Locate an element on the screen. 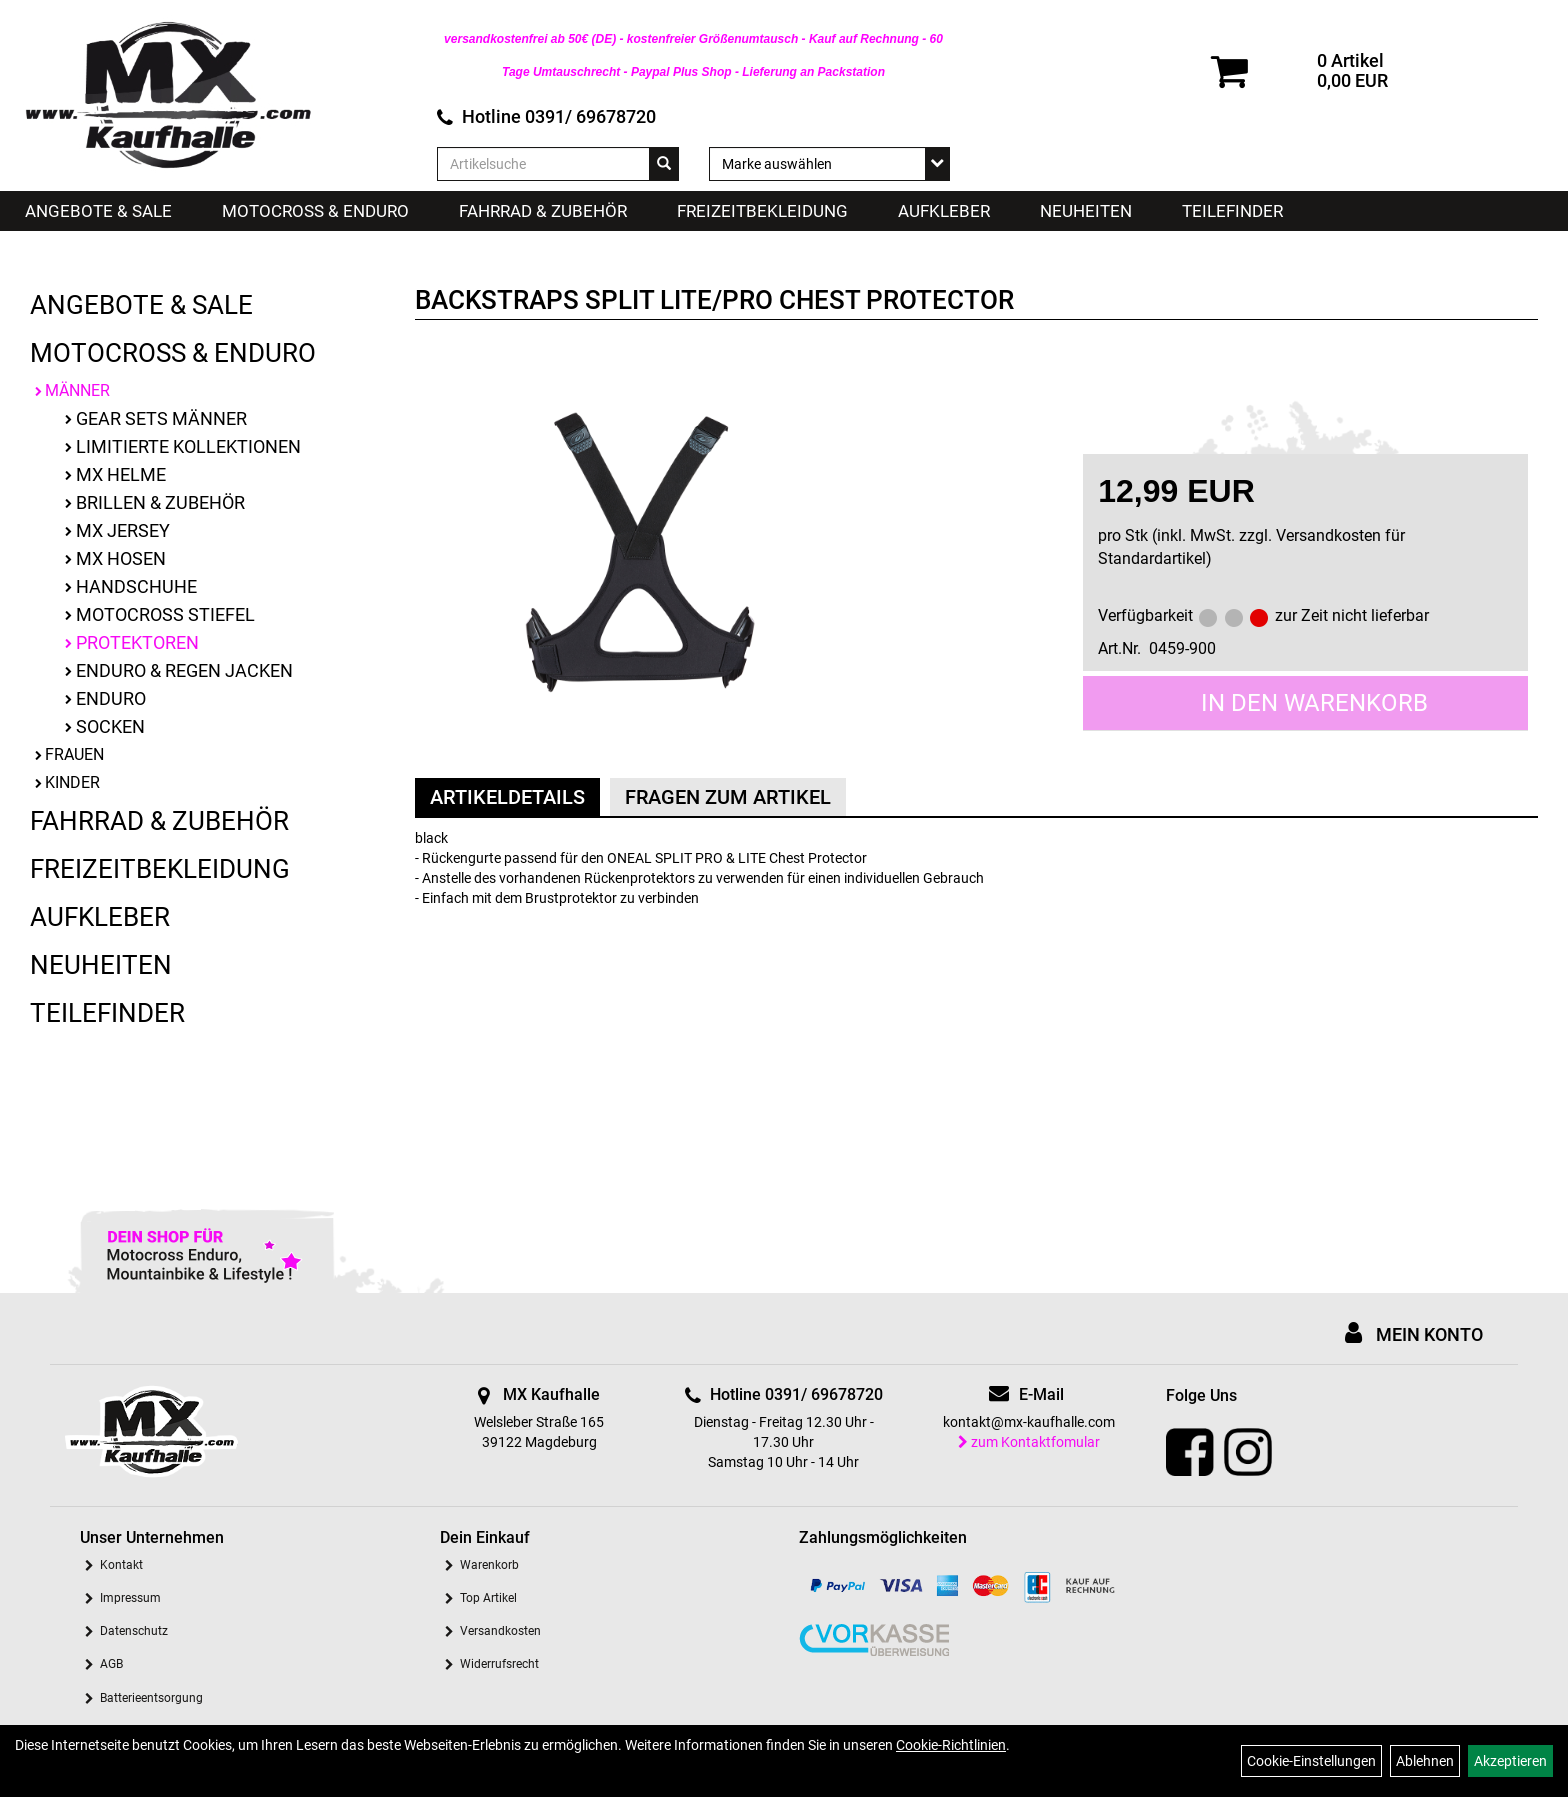  Angebote & Sale is located at coordinates (98, 211).